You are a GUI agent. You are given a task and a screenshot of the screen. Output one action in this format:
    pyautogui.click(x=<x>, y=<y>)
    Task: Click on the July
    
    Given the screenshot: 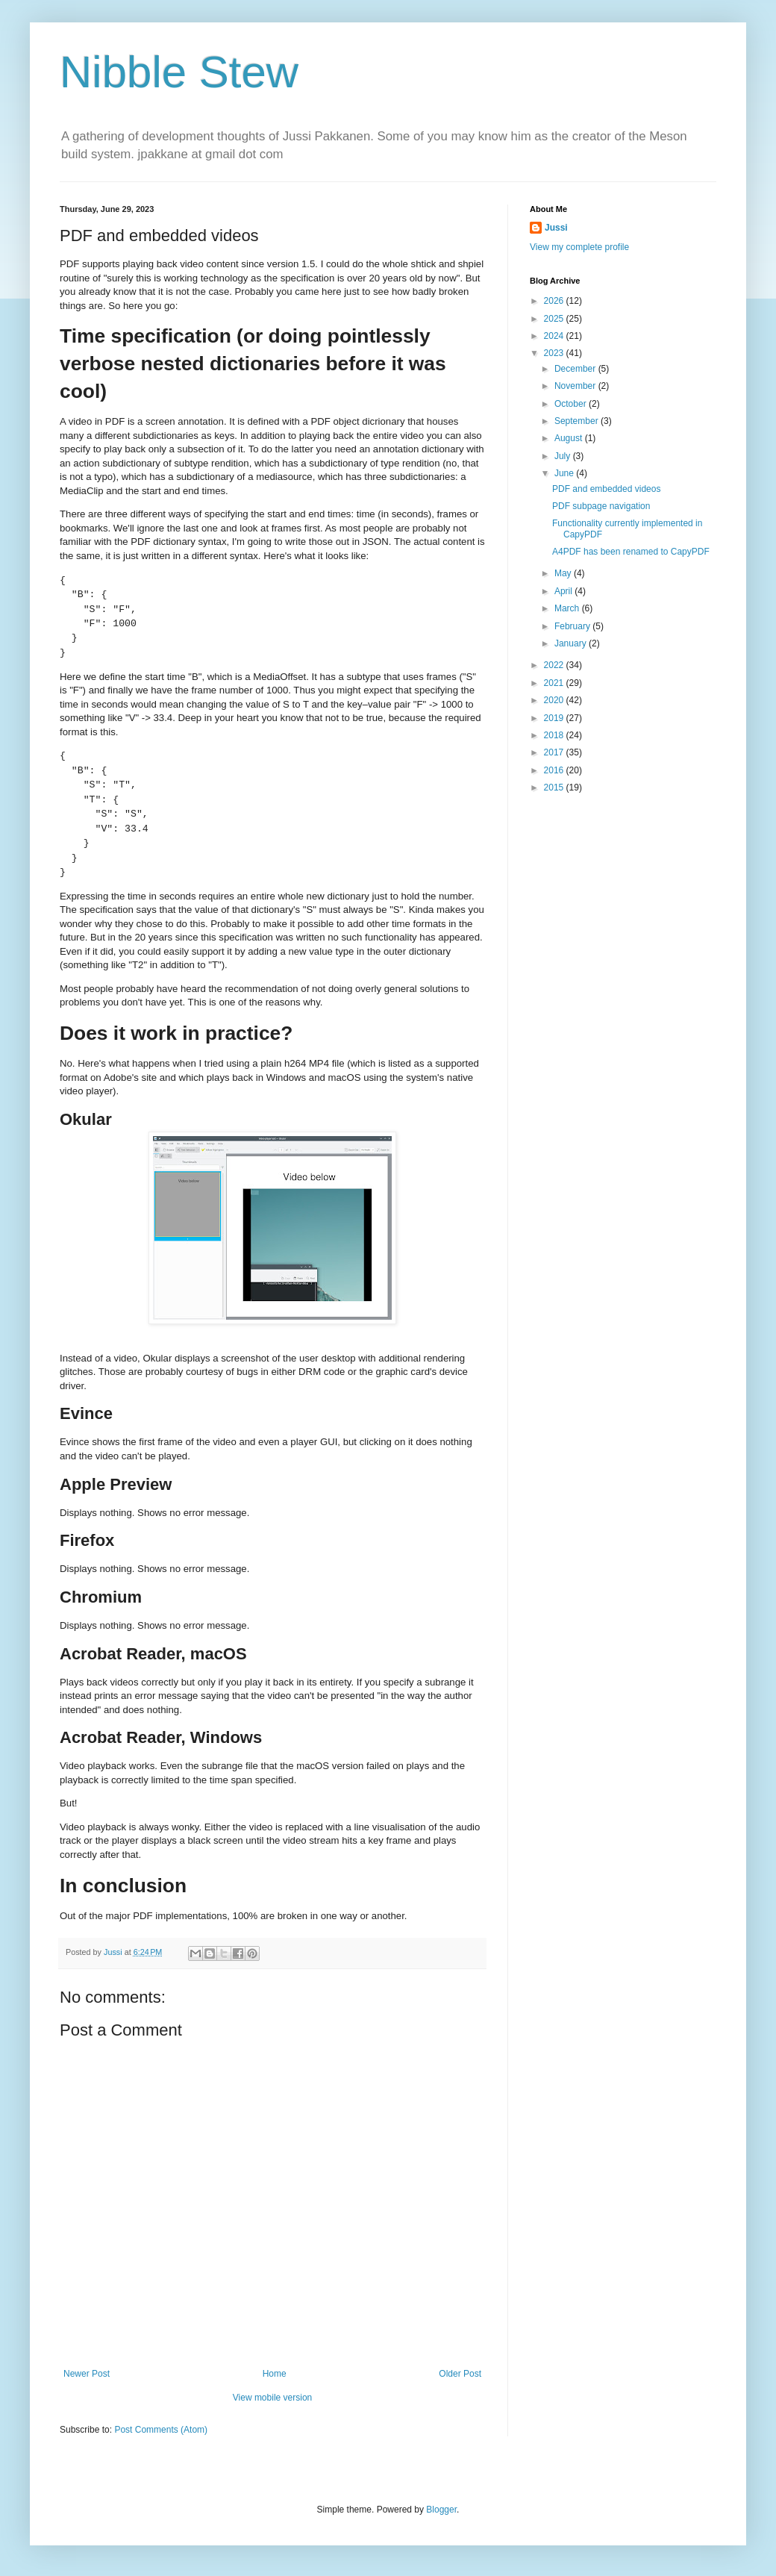 What is the action you would take?
    pyautogui.click(x=563, y=456)
    